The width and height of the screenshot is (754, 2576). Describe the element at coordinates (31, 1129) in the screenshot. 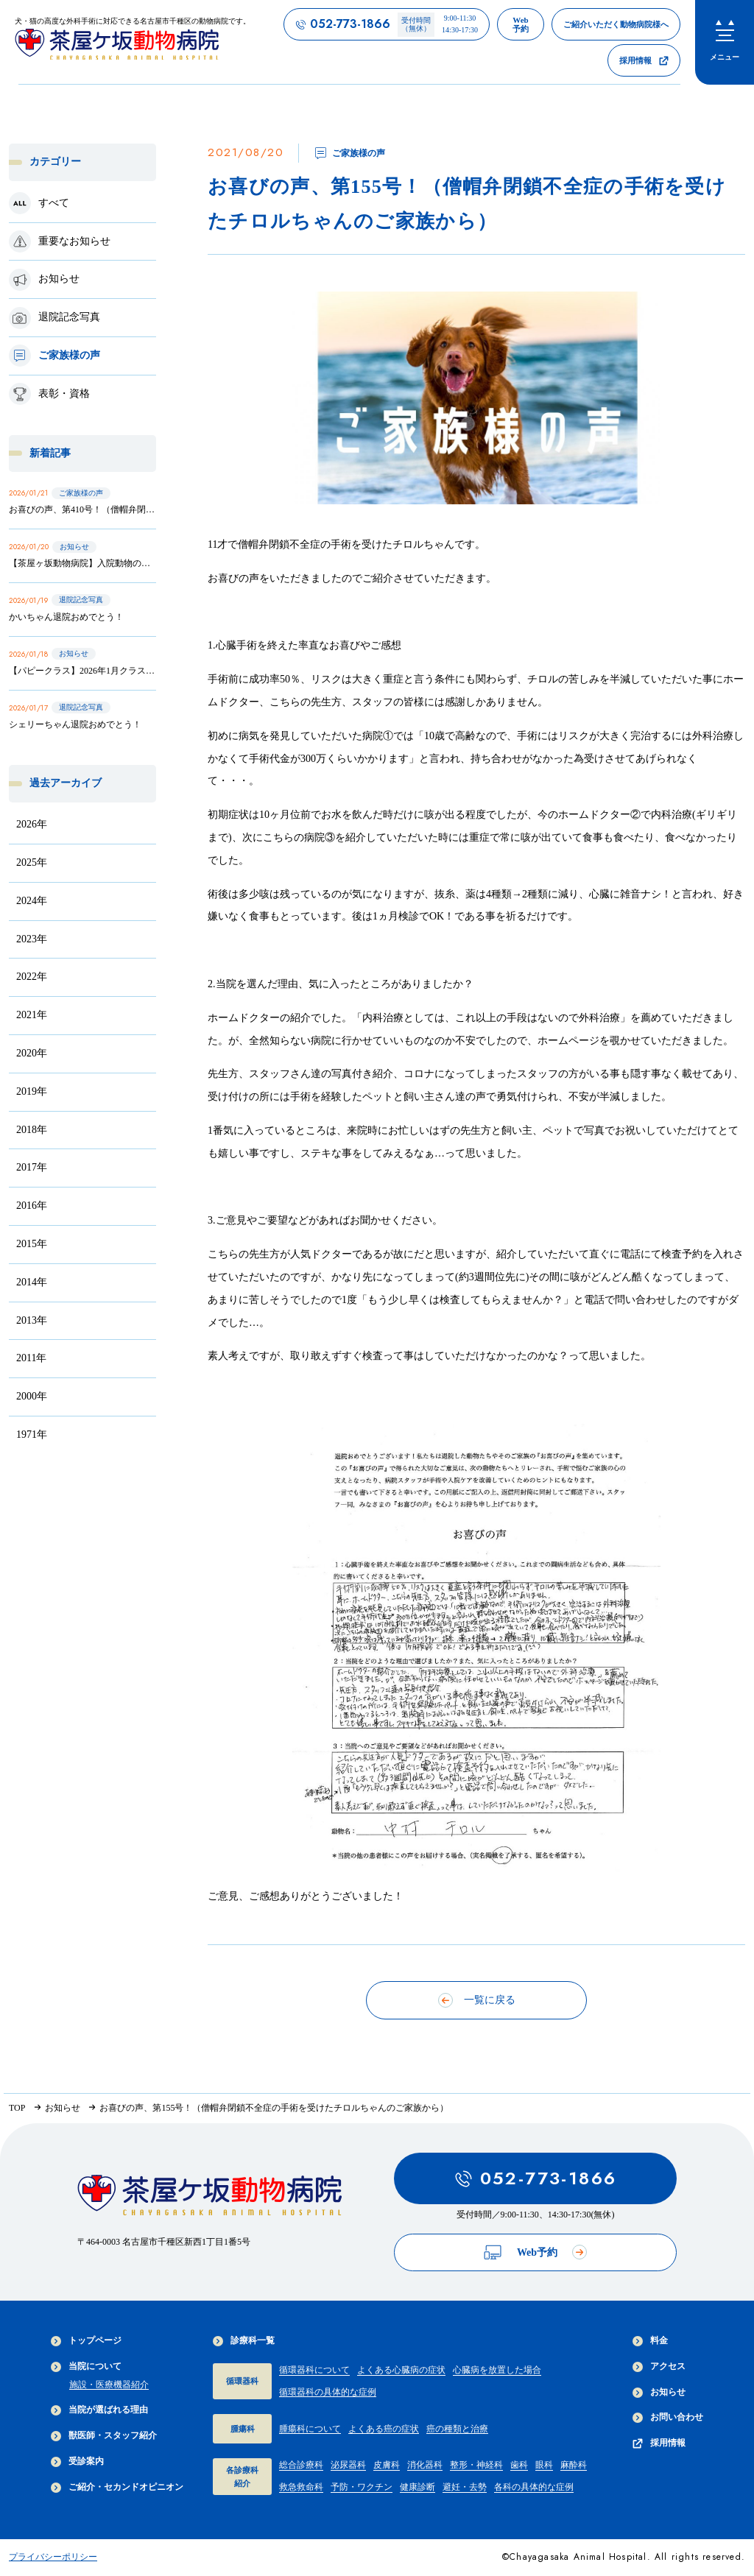

I see `2018年` at that location.